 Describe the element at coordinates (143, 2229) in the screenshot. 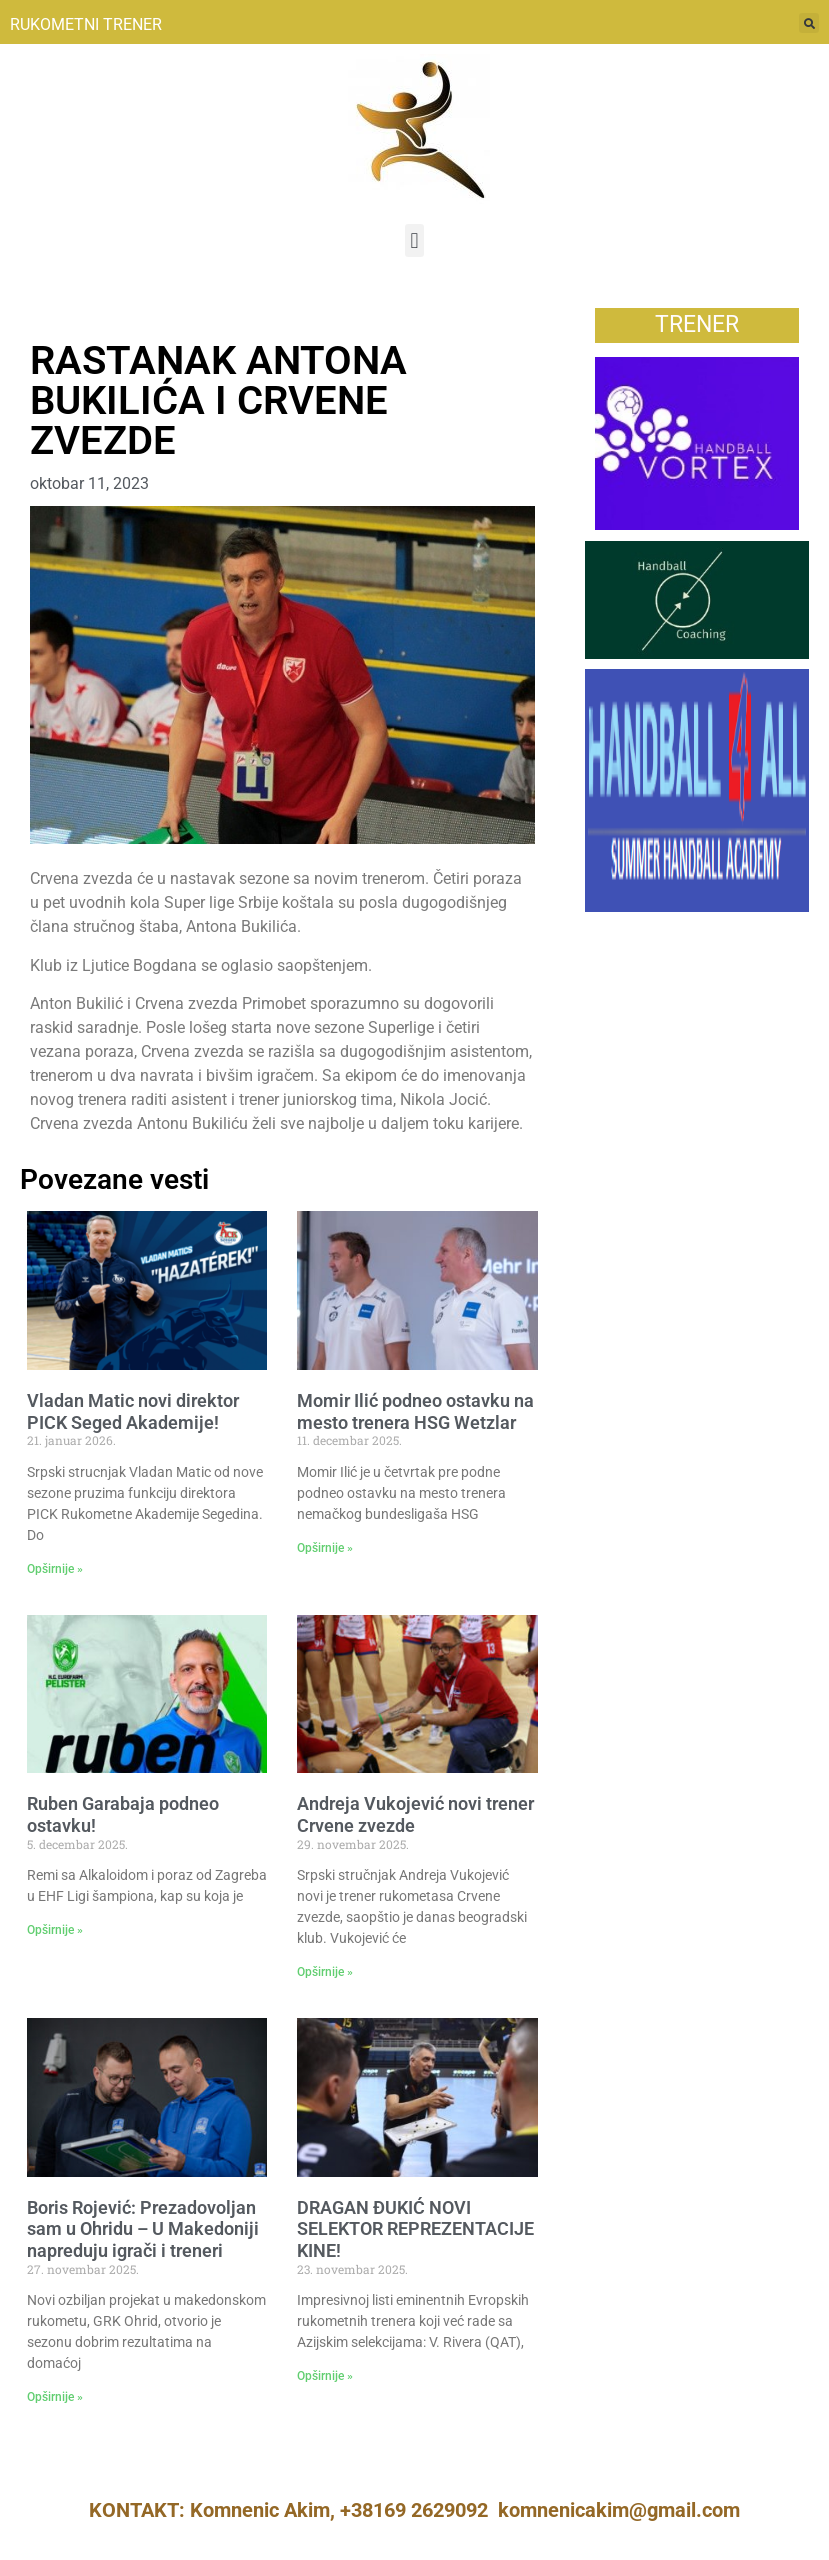

I see `Boris Rojević: Prezadovoljan sam u Ohridu – U Makedoniji napreduju igrači i treneri` at that location.